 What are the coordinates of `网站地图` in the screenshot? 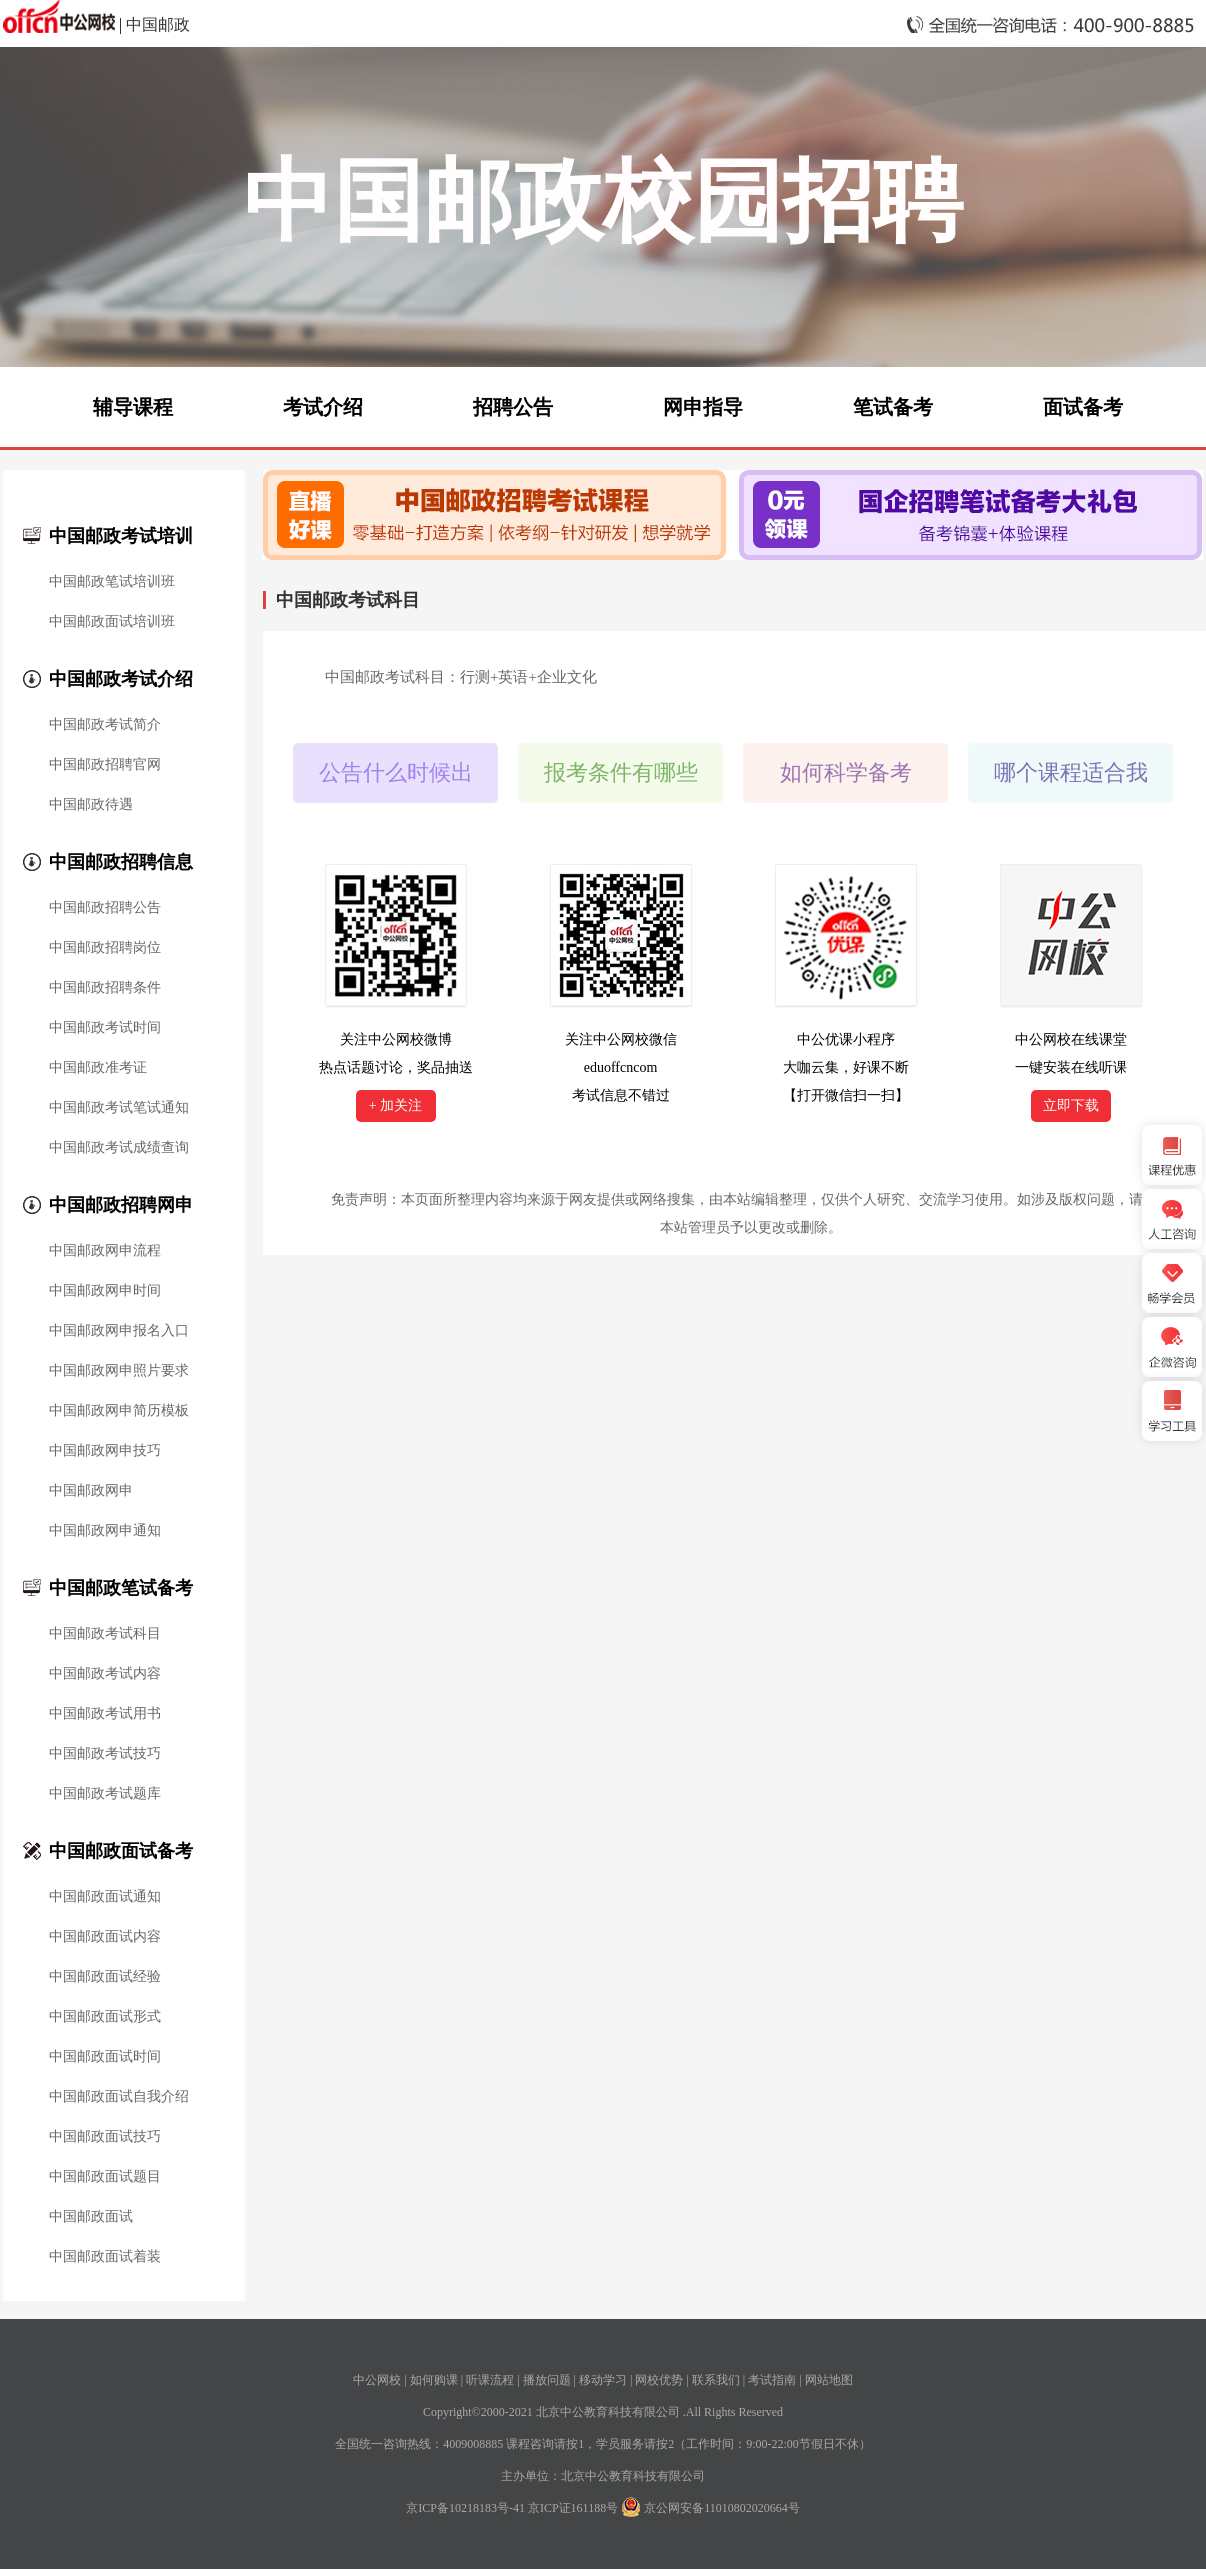 It's located at (829, 2380).